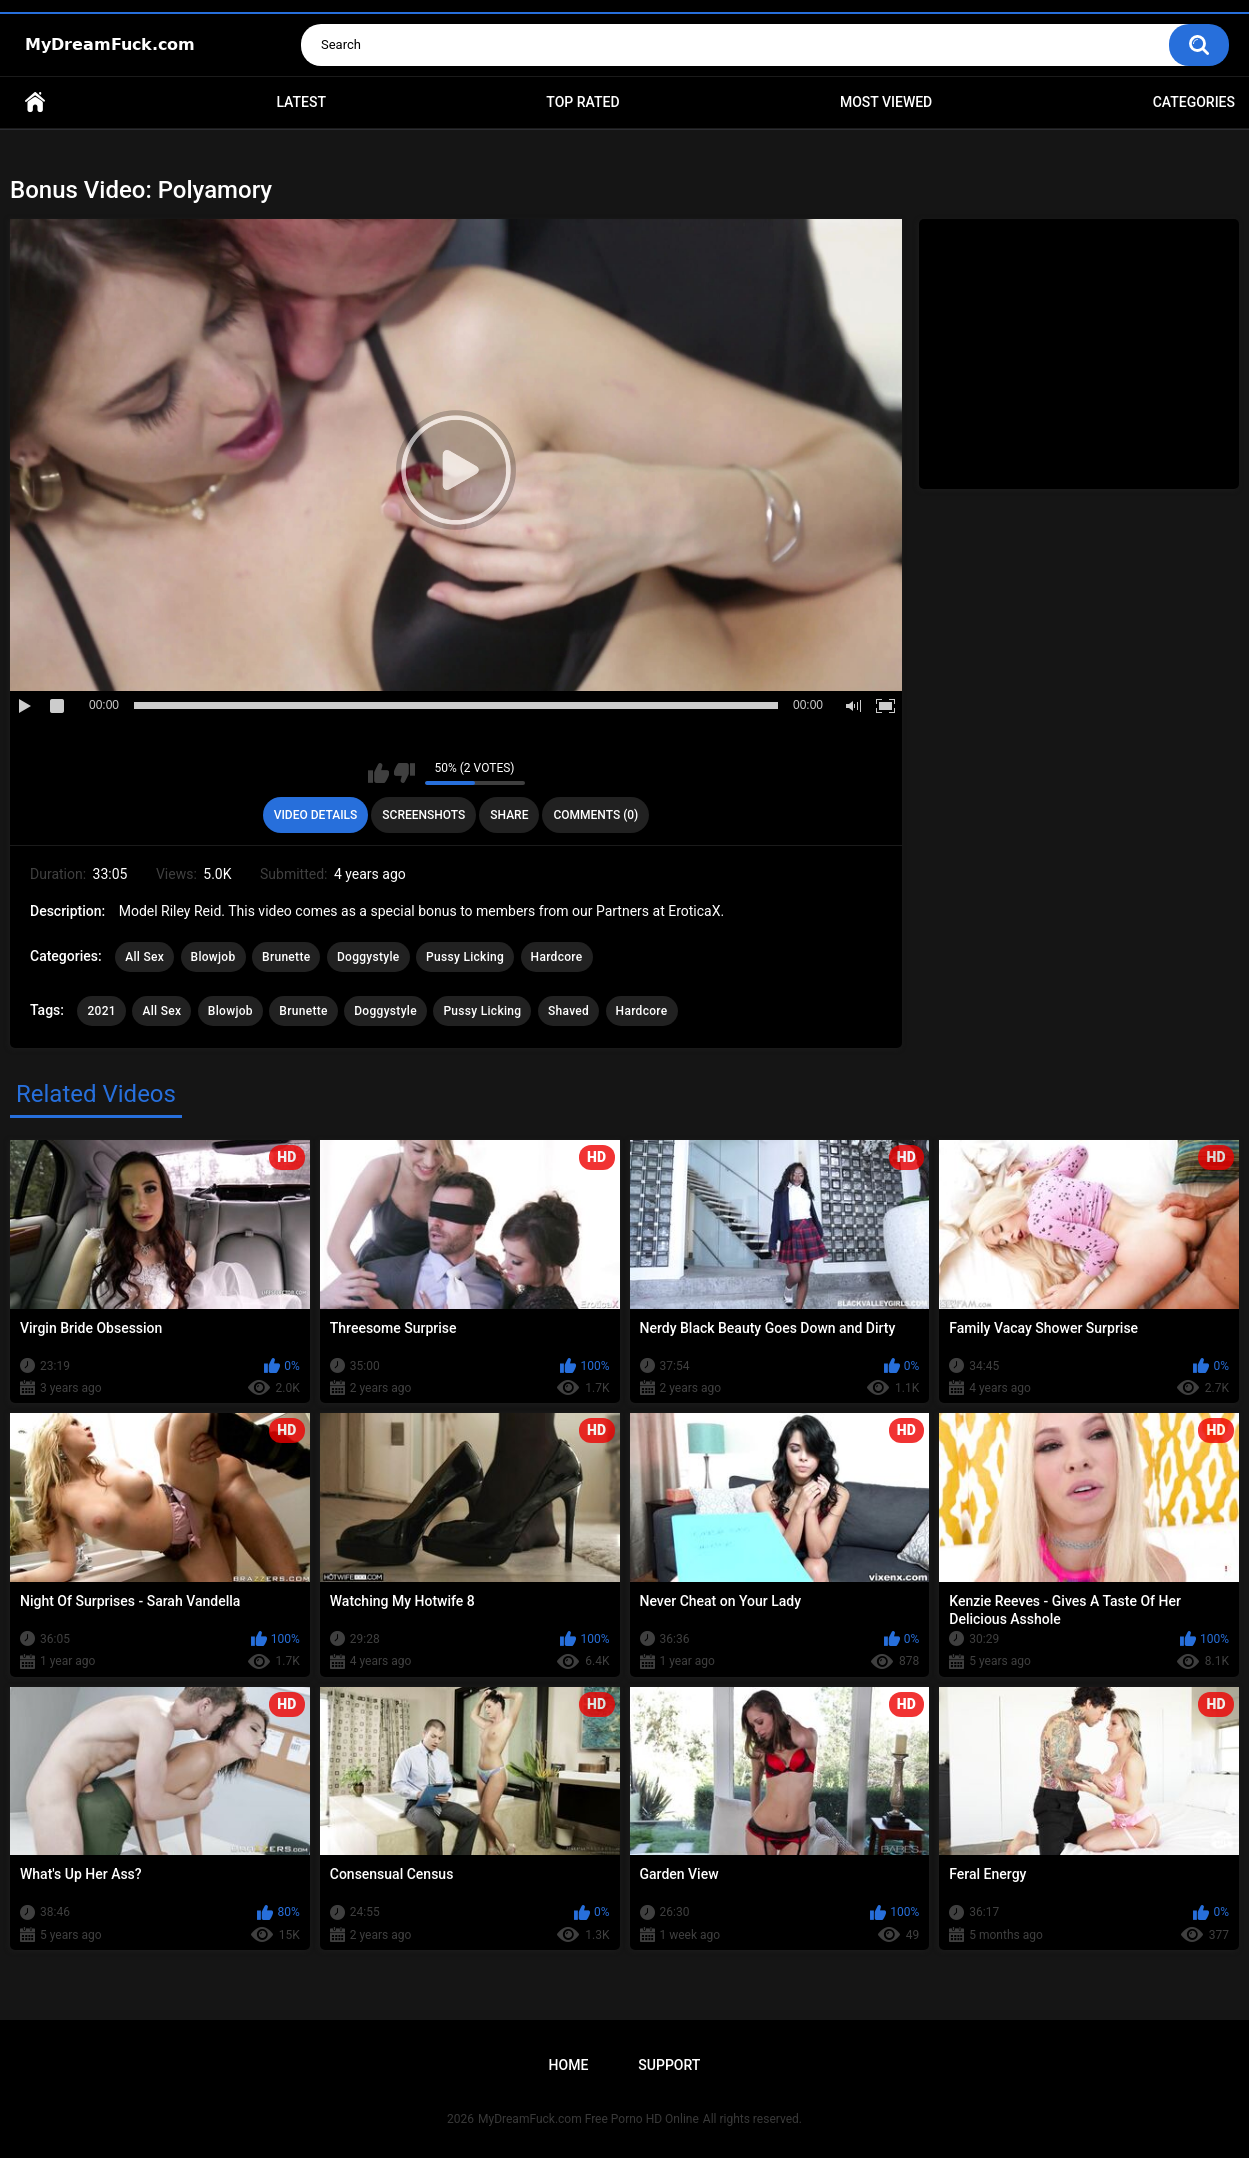 The width and height of the screenshot is (1249, 2158). What do you see at coordinates (557, 957) in the screenshot?
I see `Hardcore` at bounding box center [557, 957].